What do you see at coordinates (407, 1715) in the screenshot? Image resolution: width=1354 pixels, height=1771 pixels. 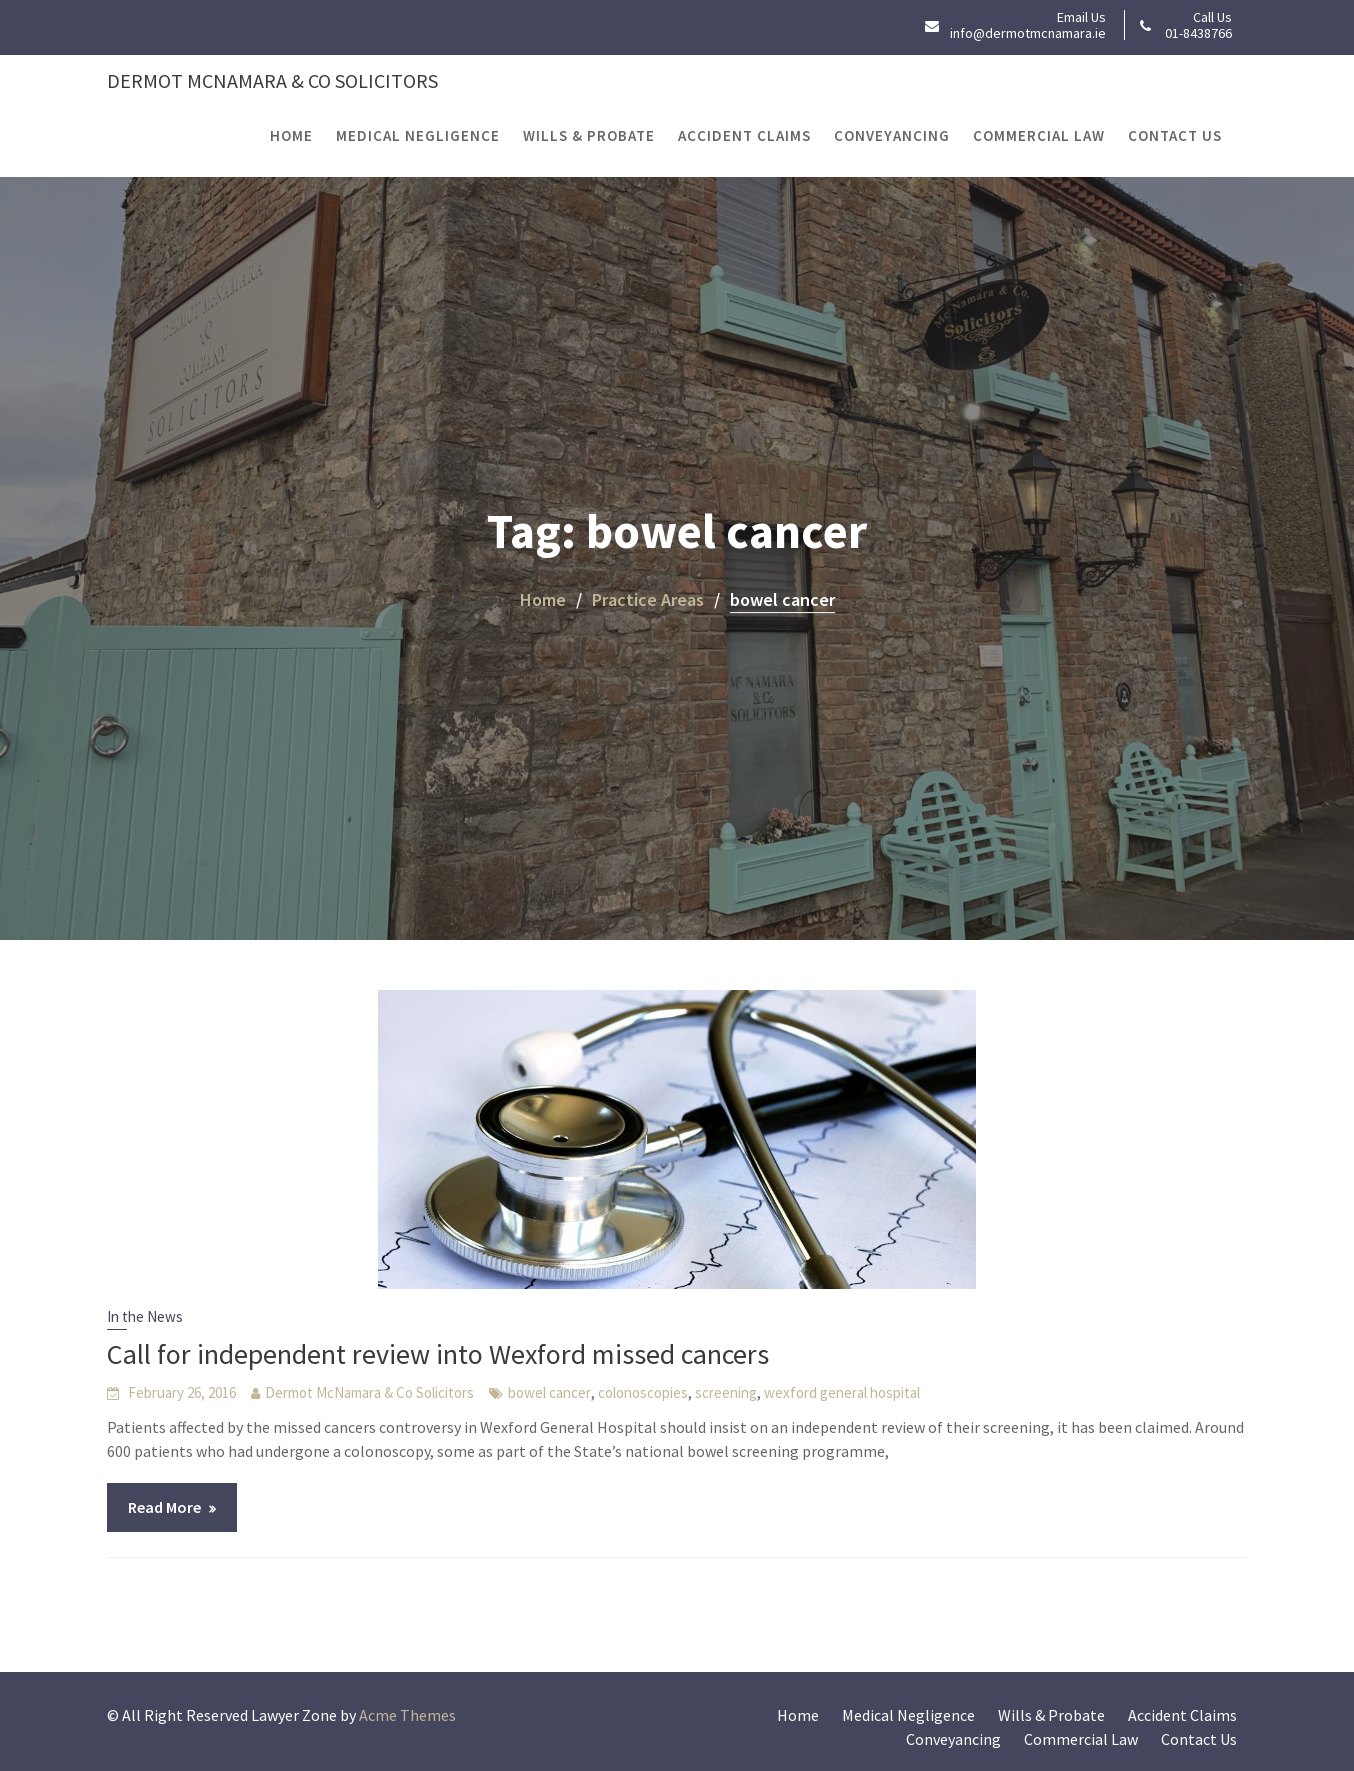 I see `Acme Themes` at bounding box center [407, 1715].